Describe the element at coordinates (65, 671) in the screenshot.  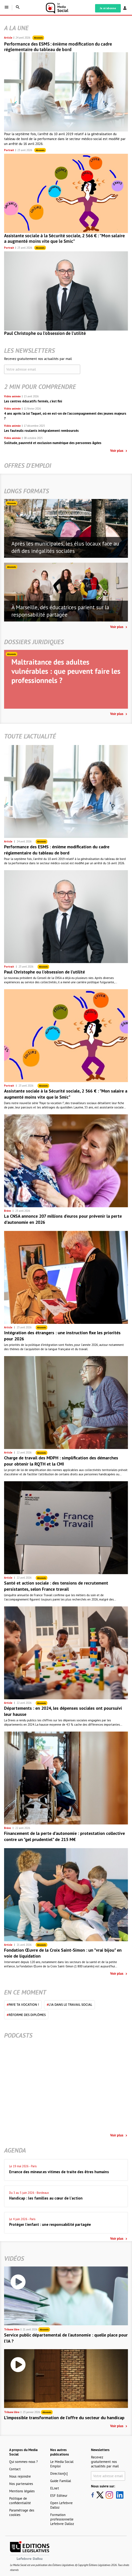
I see `Maltraitance des adultes vulnérables : que peuvent faire les professionnels ?` at that location.